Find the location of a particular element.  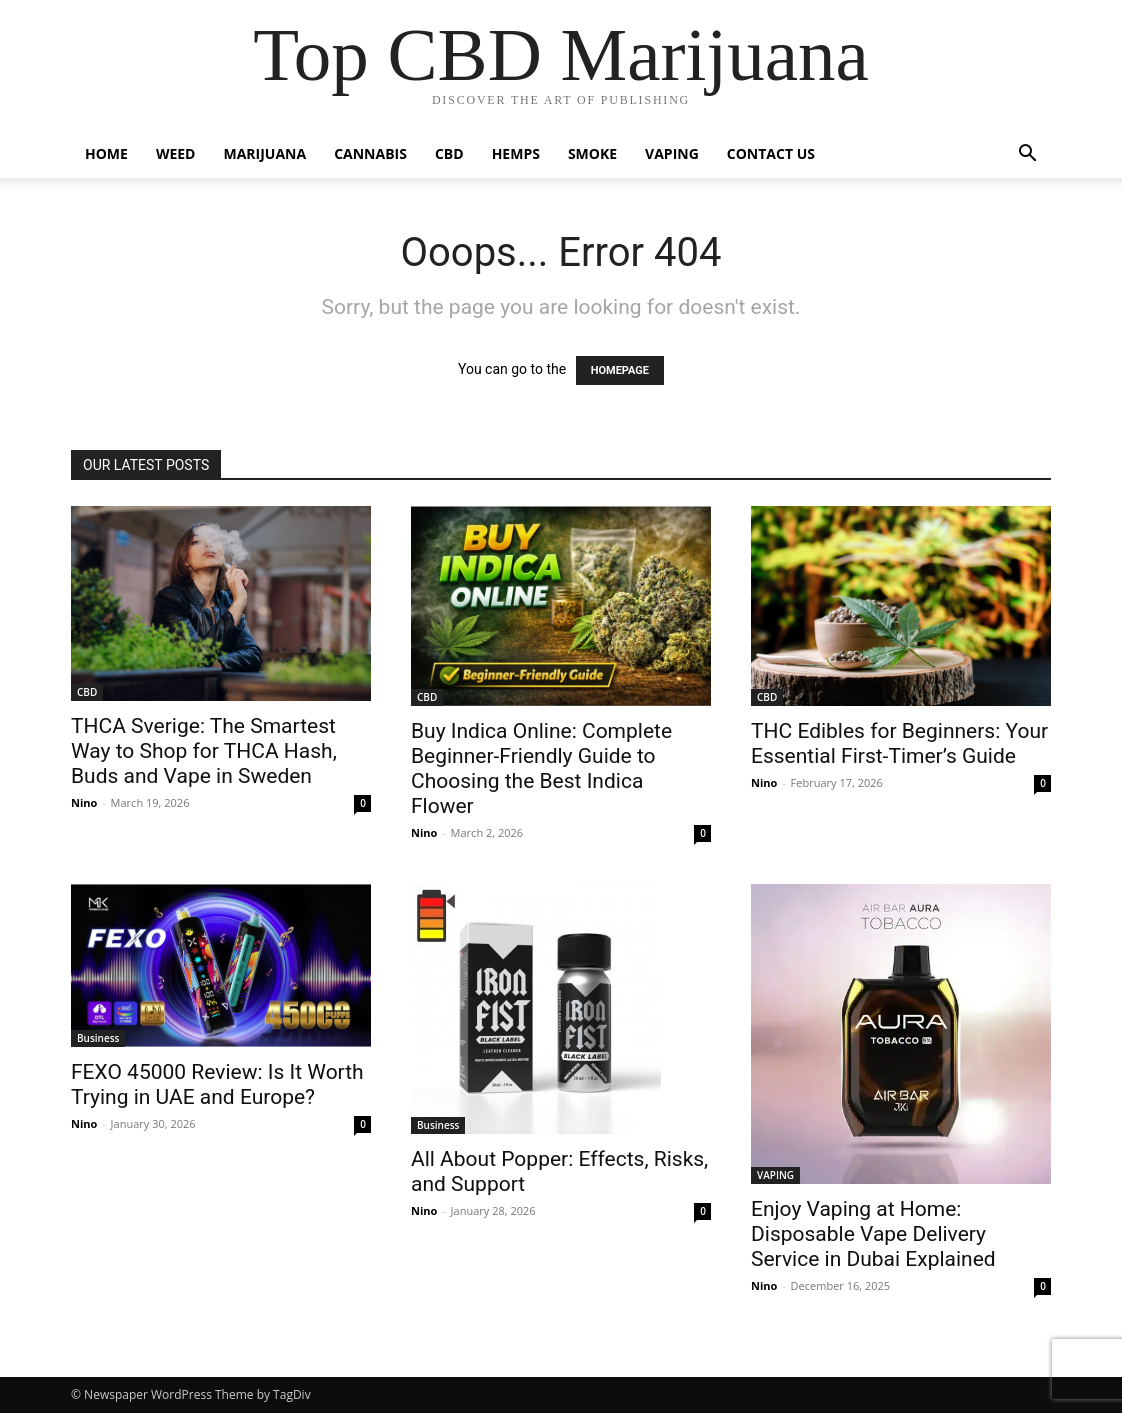

THCA Sverige: The Smartest Way to Shop for THCA Hash, Buds and Vape in Sweden is located at coordinates (204, 751).